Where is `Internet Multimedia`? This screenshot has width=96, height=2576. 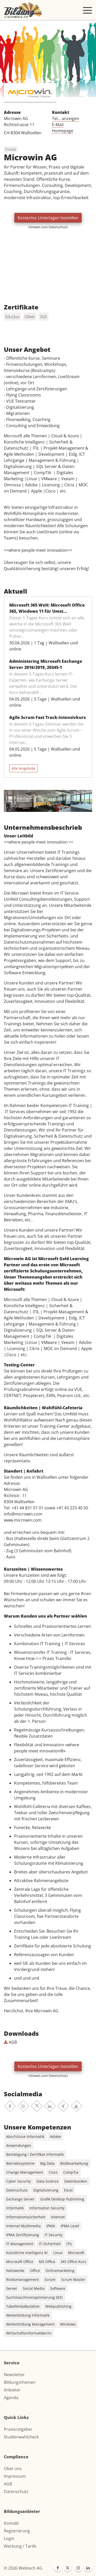 Internet Multimedia is located at coordinates (23, 2225).